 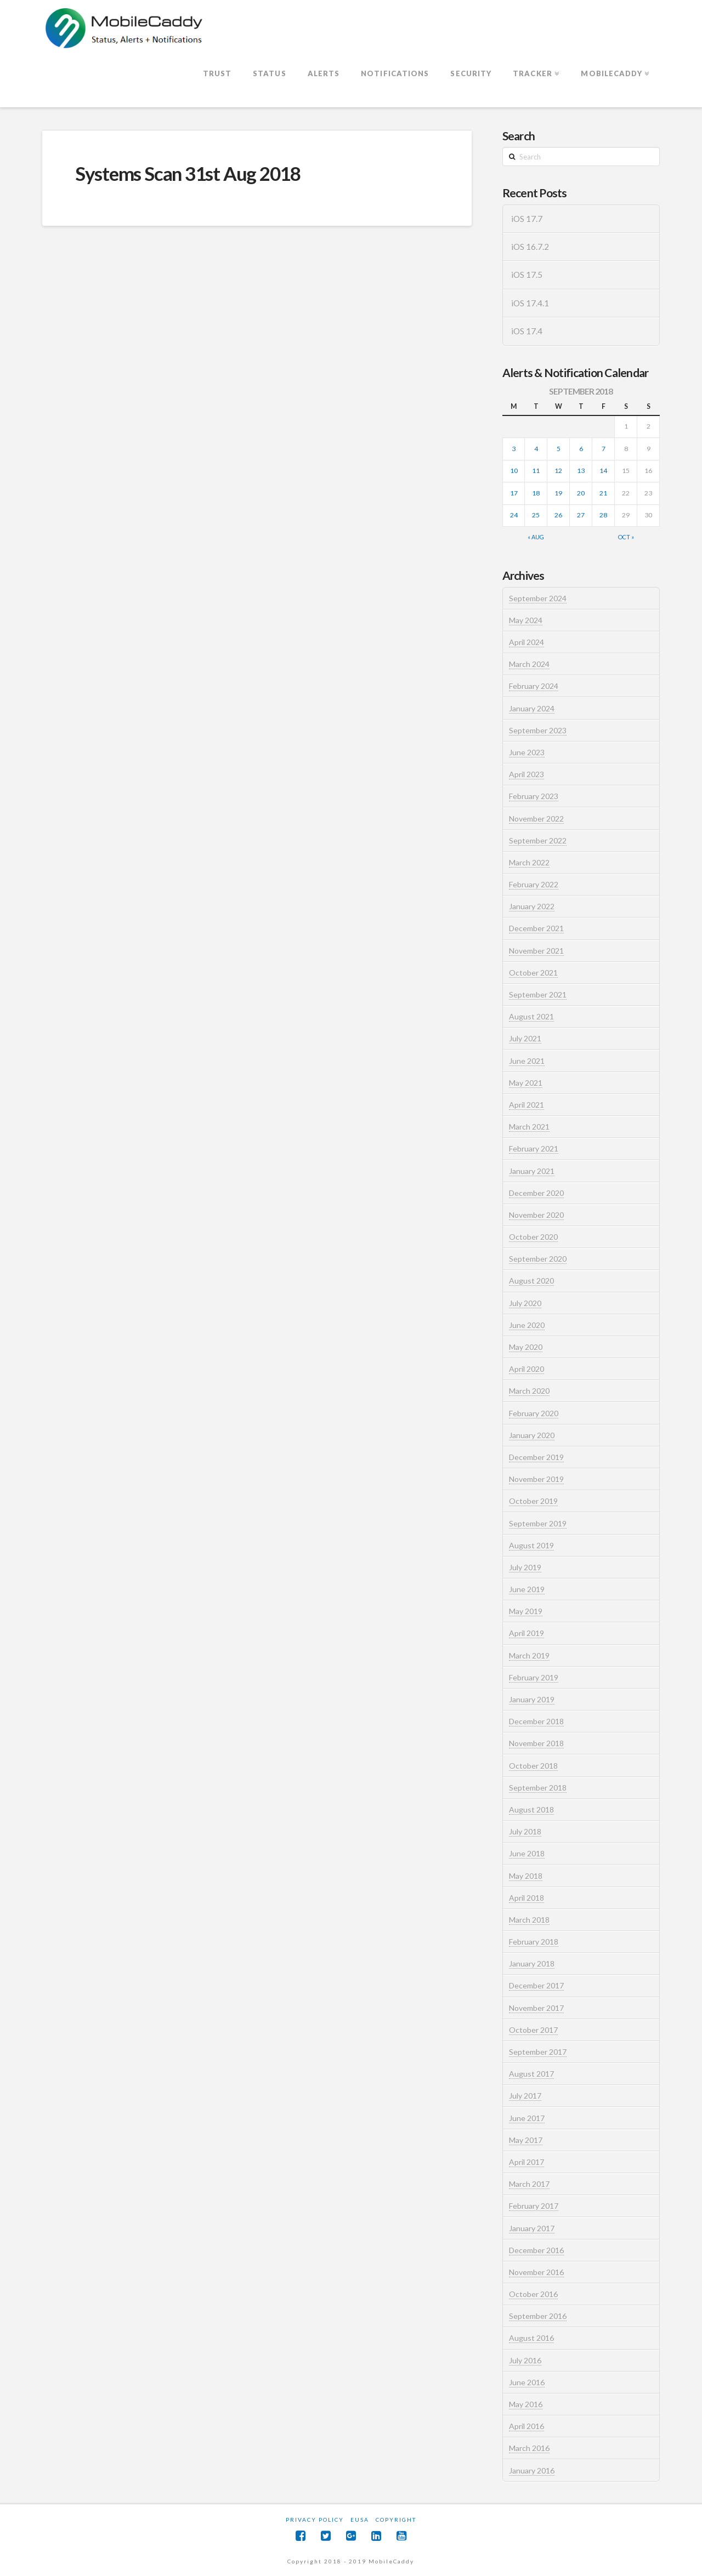 What do you see at coordinates (603, 448) in the screenshot?
I see `7 [Posts published on September 7, 2018]` at bounding box center [603, 448].